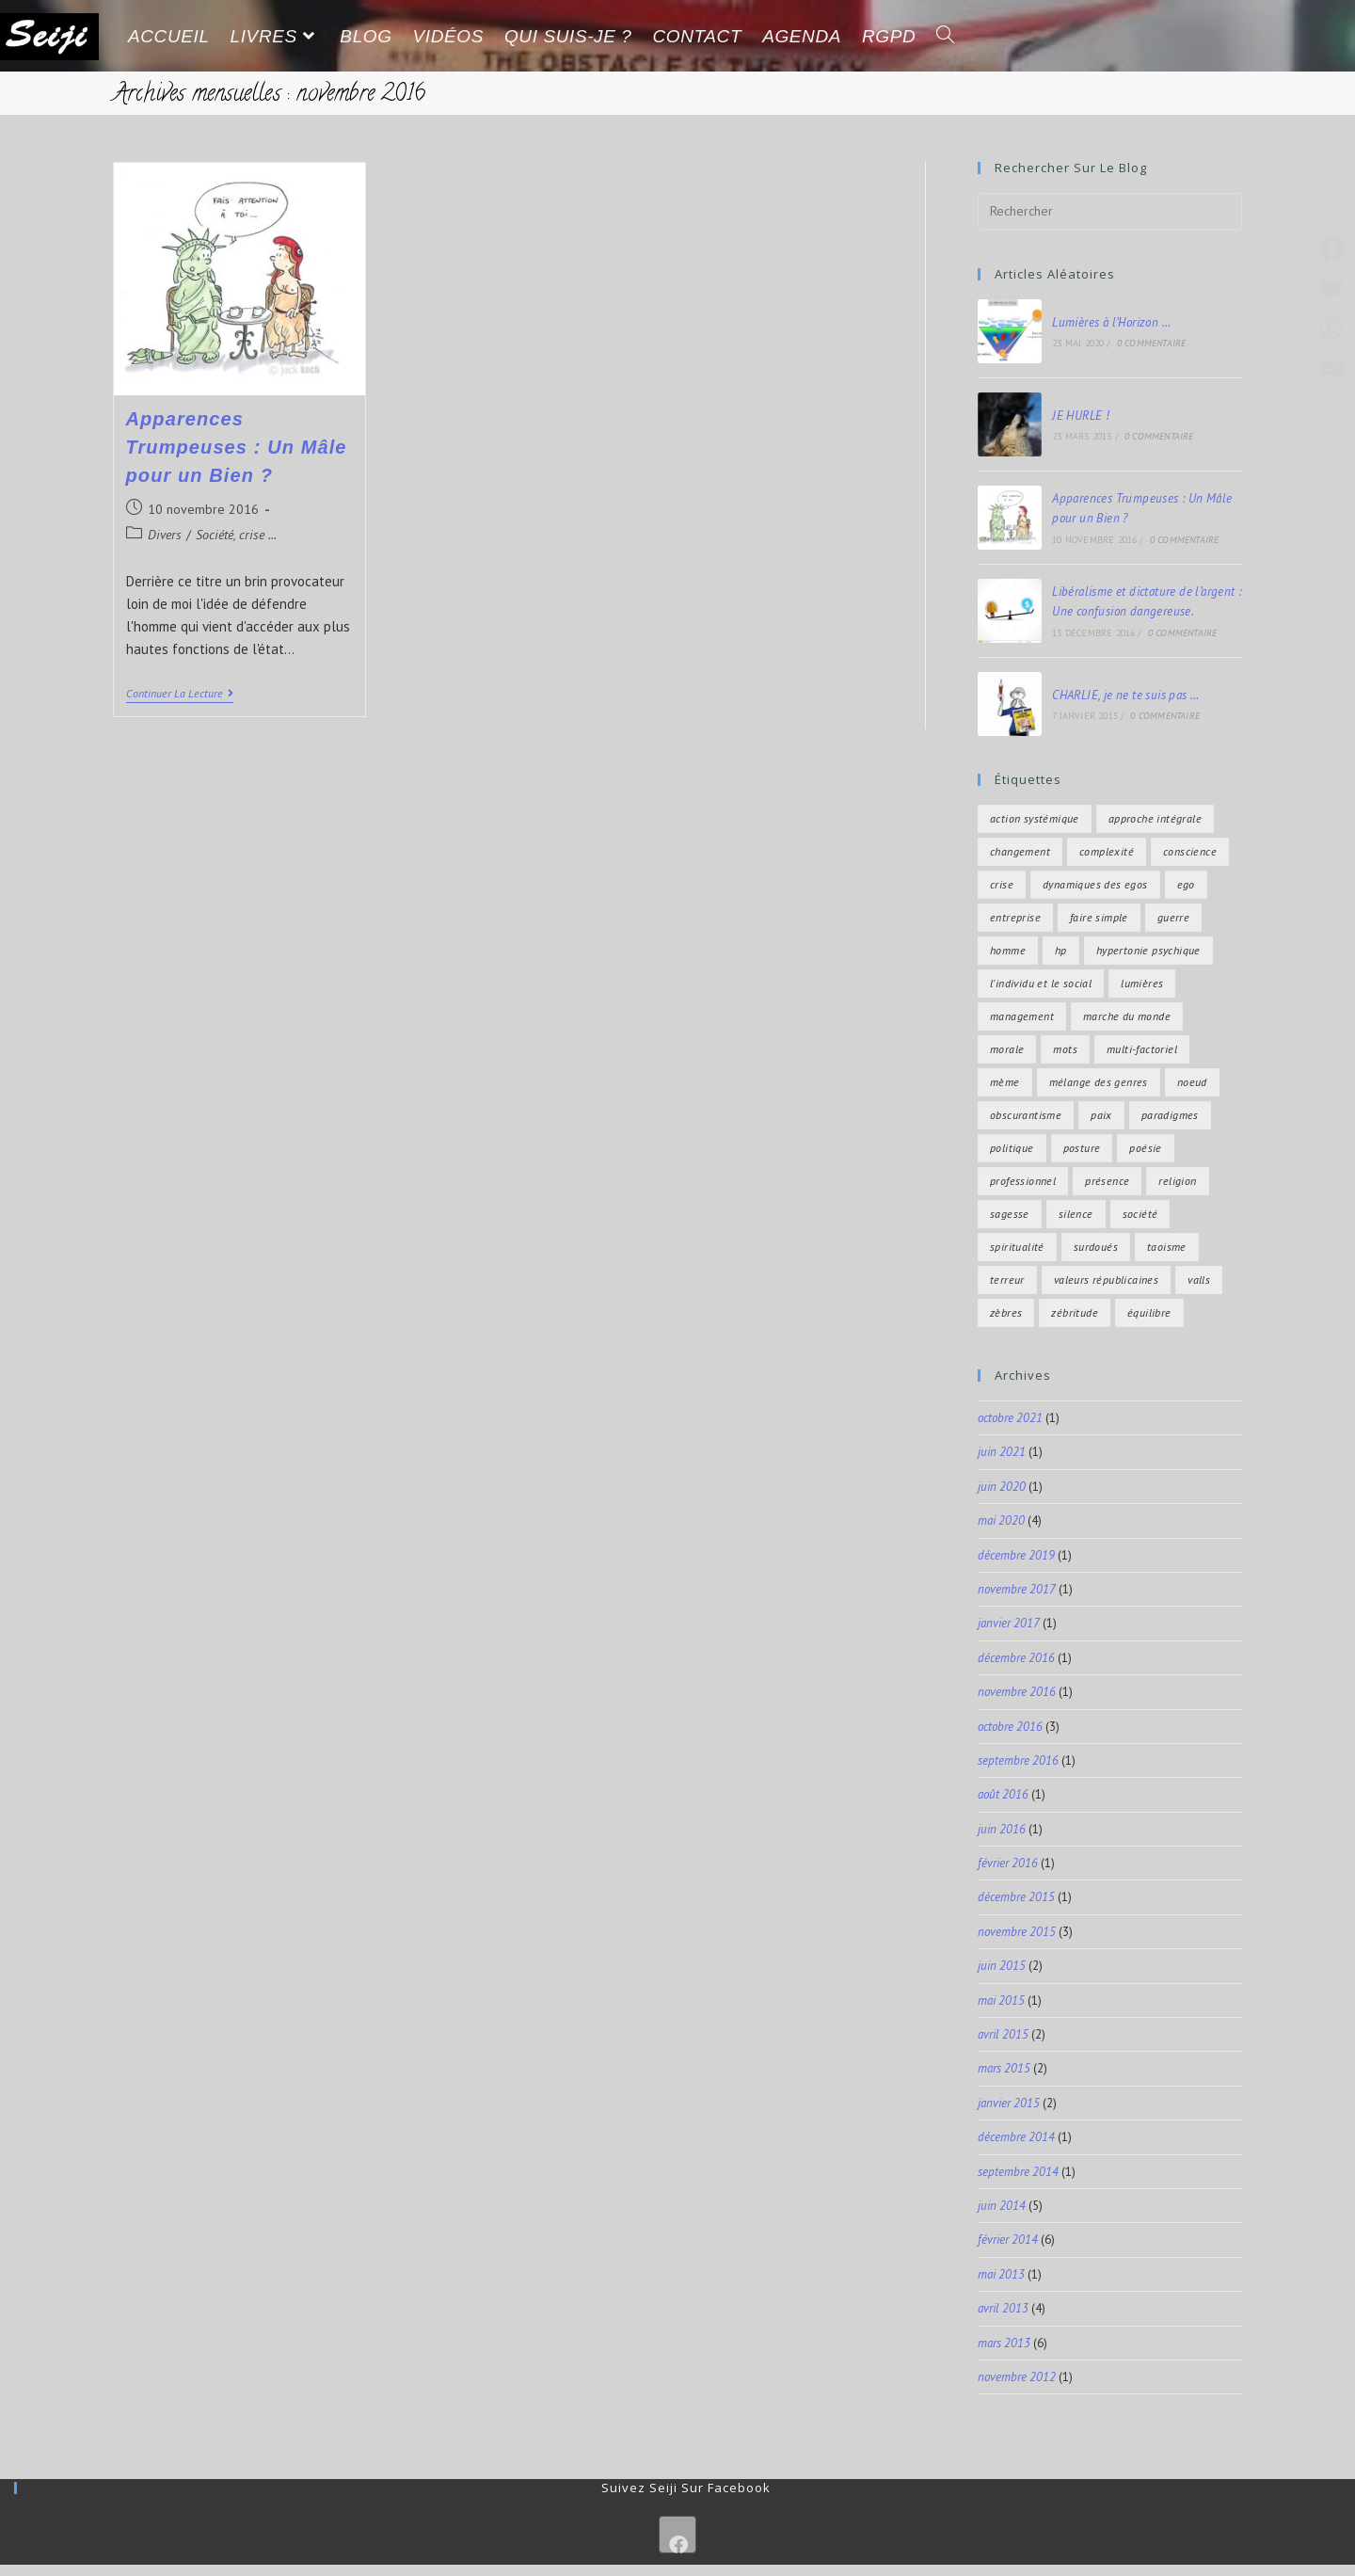 The image size is (1355, 2576). Describe the element at coordinates (1107, 1181) in the screenshot. I see `présence [présence (3 éléments)]` at that location.